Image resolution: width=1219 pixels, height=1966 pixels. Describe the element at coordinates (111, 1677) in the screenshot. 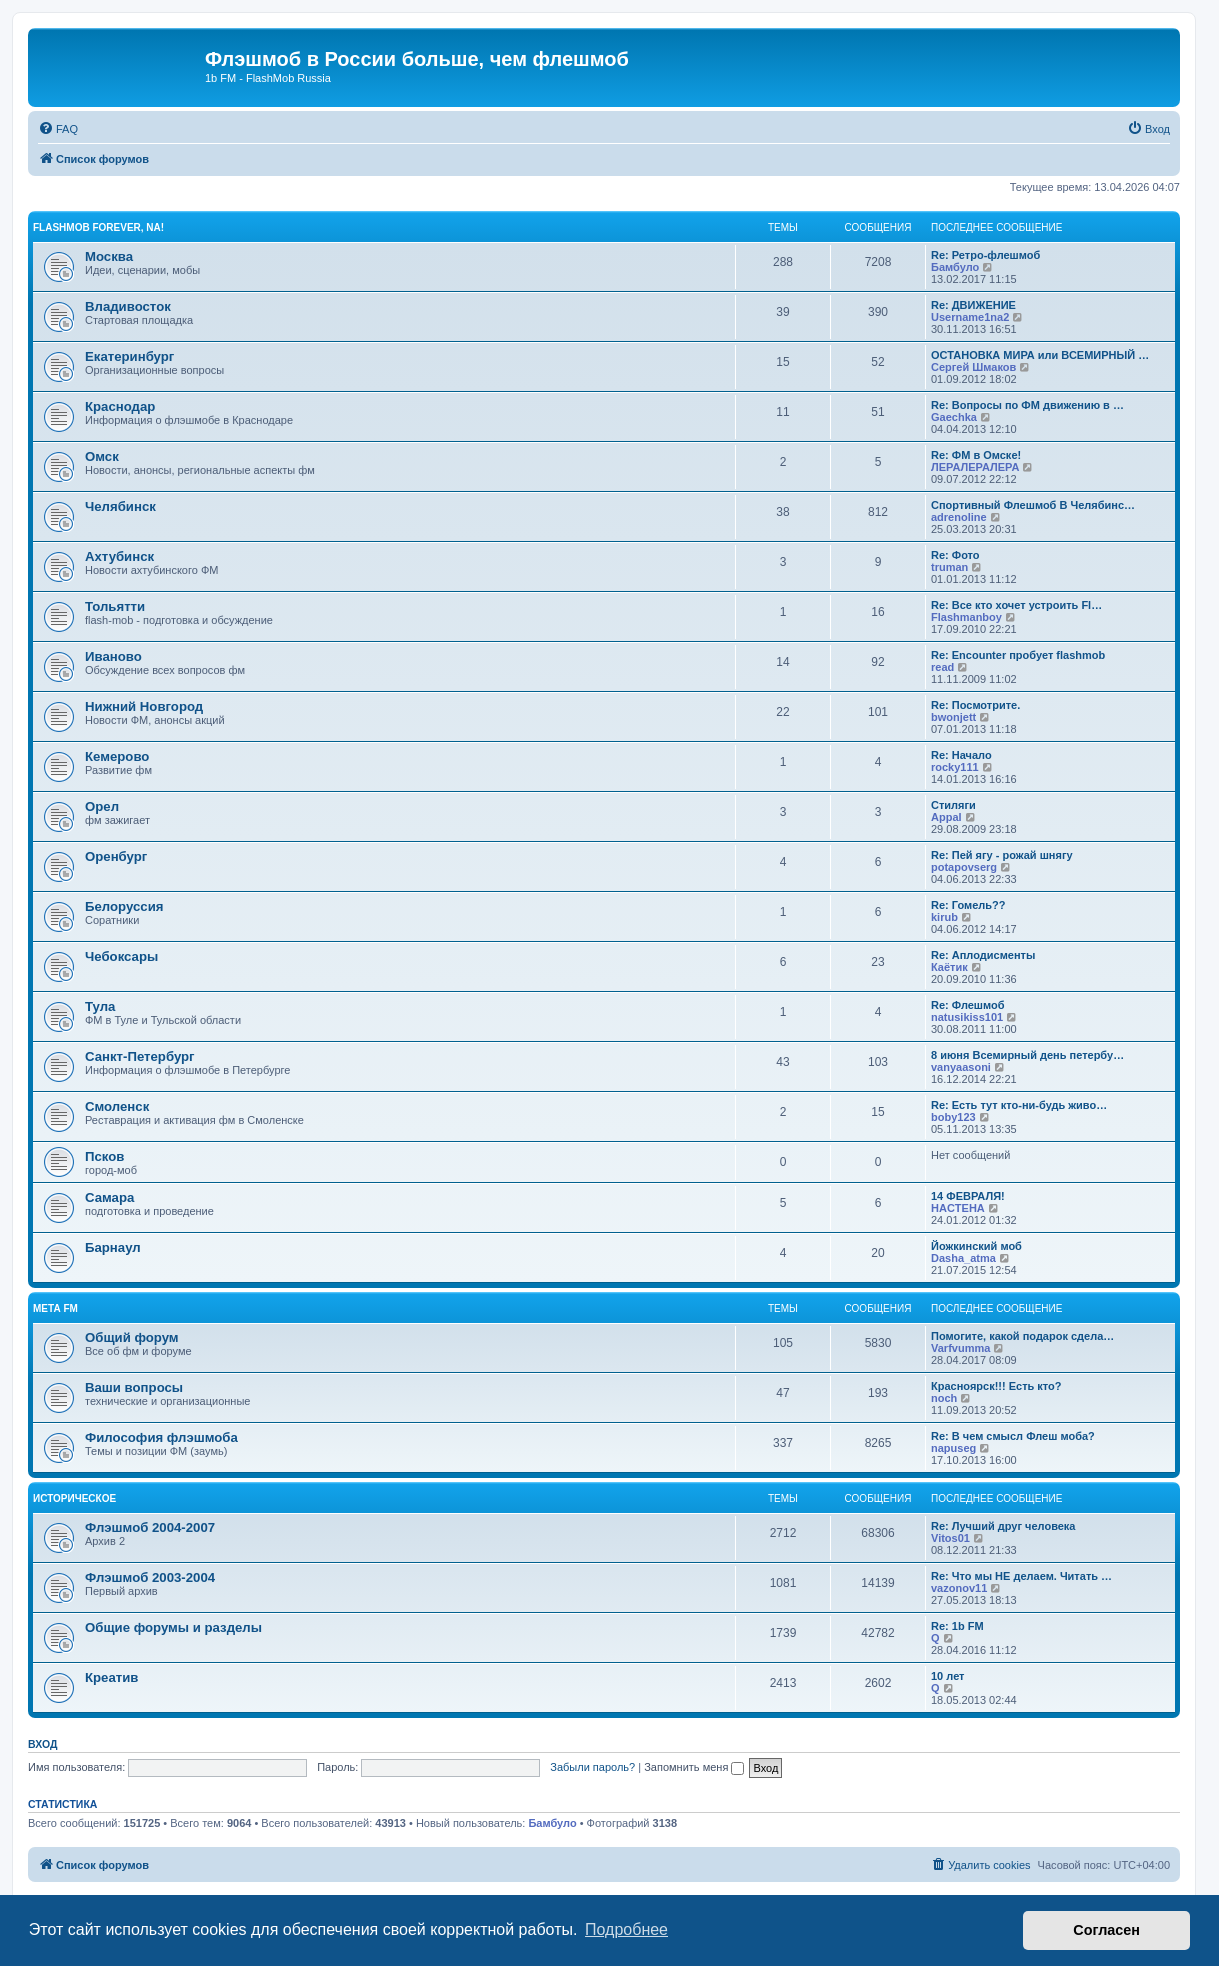

I see `Креатив` at that location.